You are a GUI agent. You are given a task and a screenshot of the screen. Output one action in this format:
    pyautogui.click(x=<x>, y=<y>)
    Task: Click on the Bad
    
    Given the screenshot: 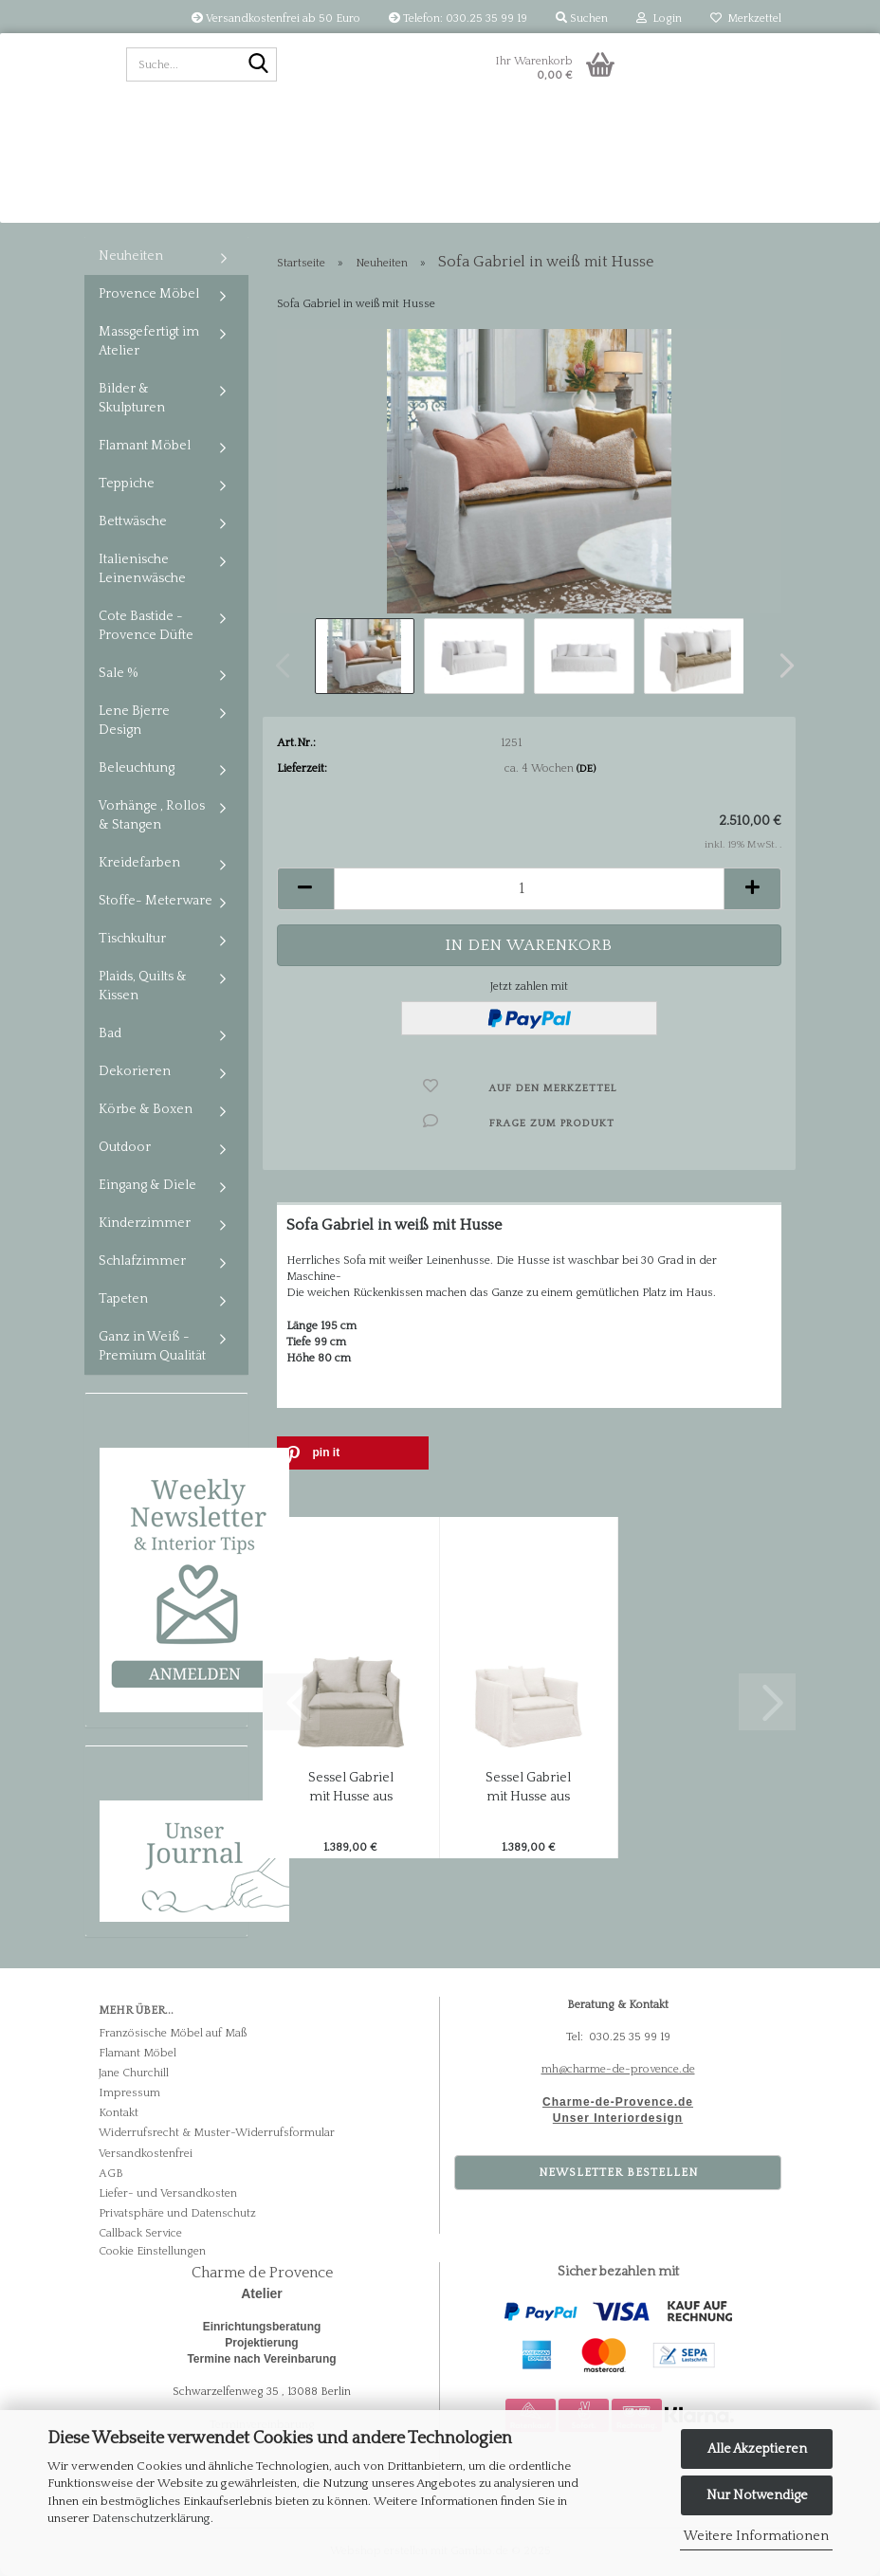 What is the action you would take?
    pyautogui.click(x=110, y=1033)
    